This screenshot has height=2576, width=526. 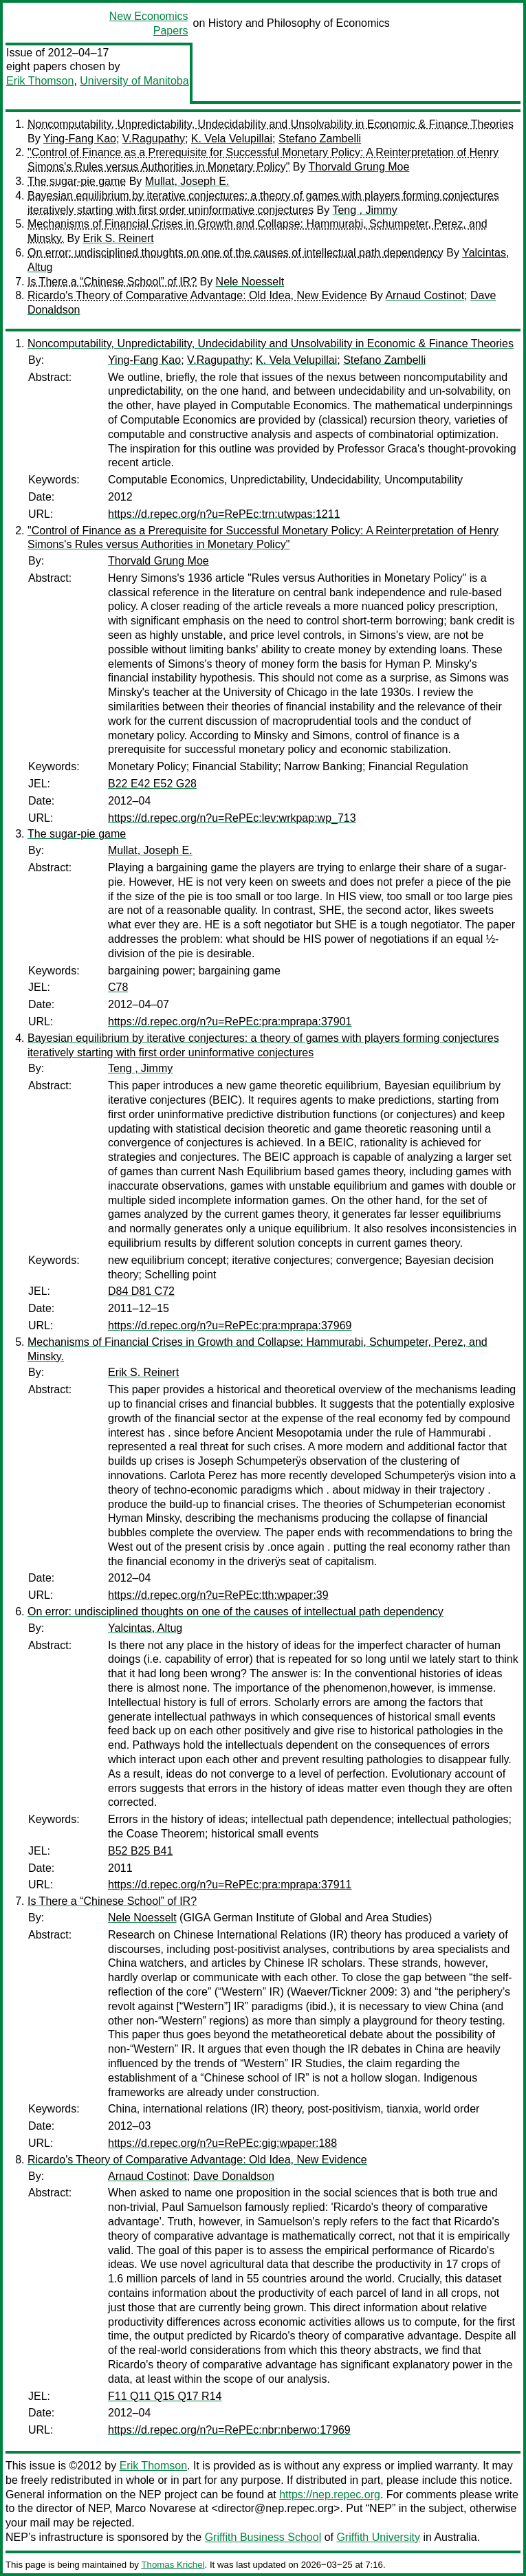 What do you see at coordinates (140, 1851) in the screenshot?
I see `B52 B25 B41` at bounding box center [140, 1851].